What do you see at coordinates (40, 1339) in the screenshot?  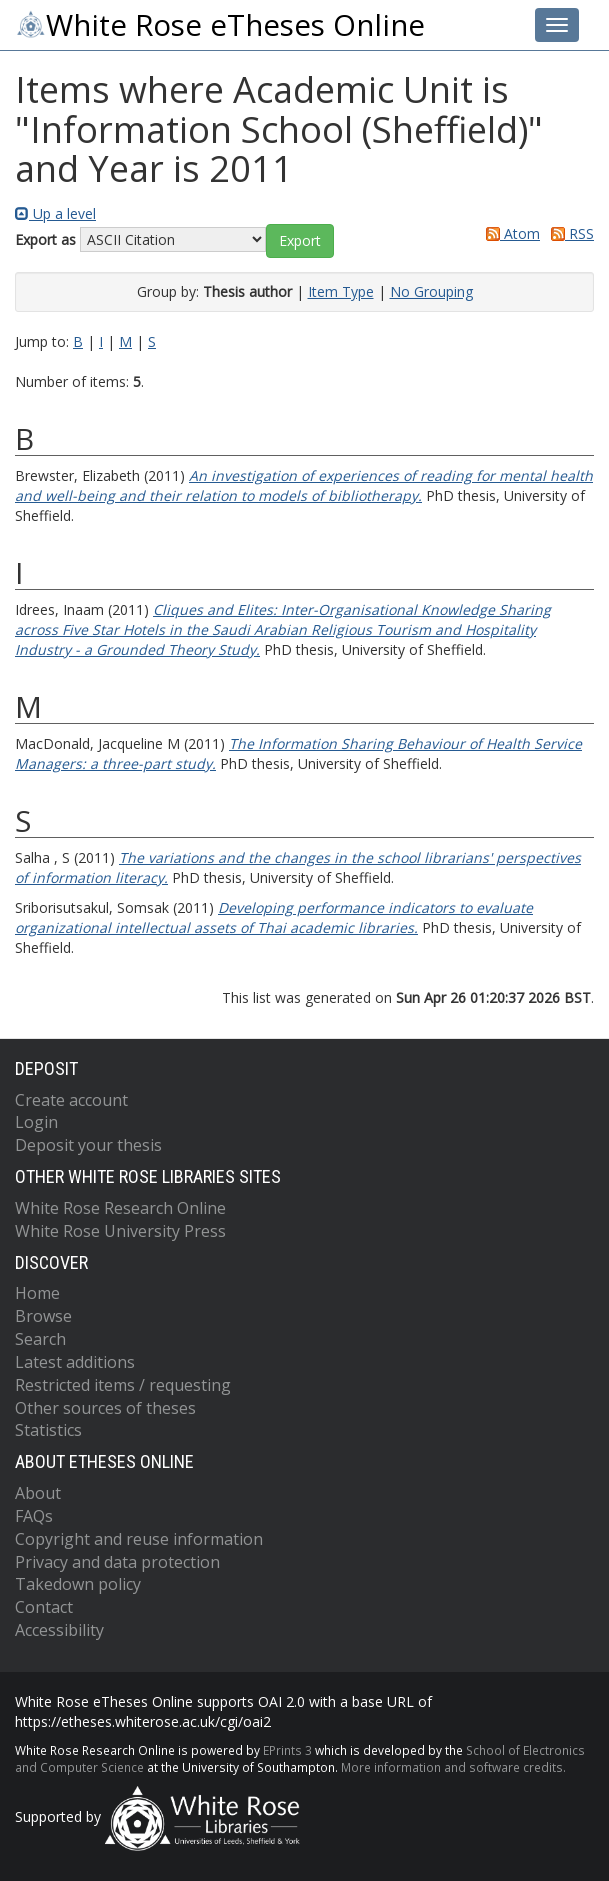 I see `Search` at bounding box center [40, 1339].